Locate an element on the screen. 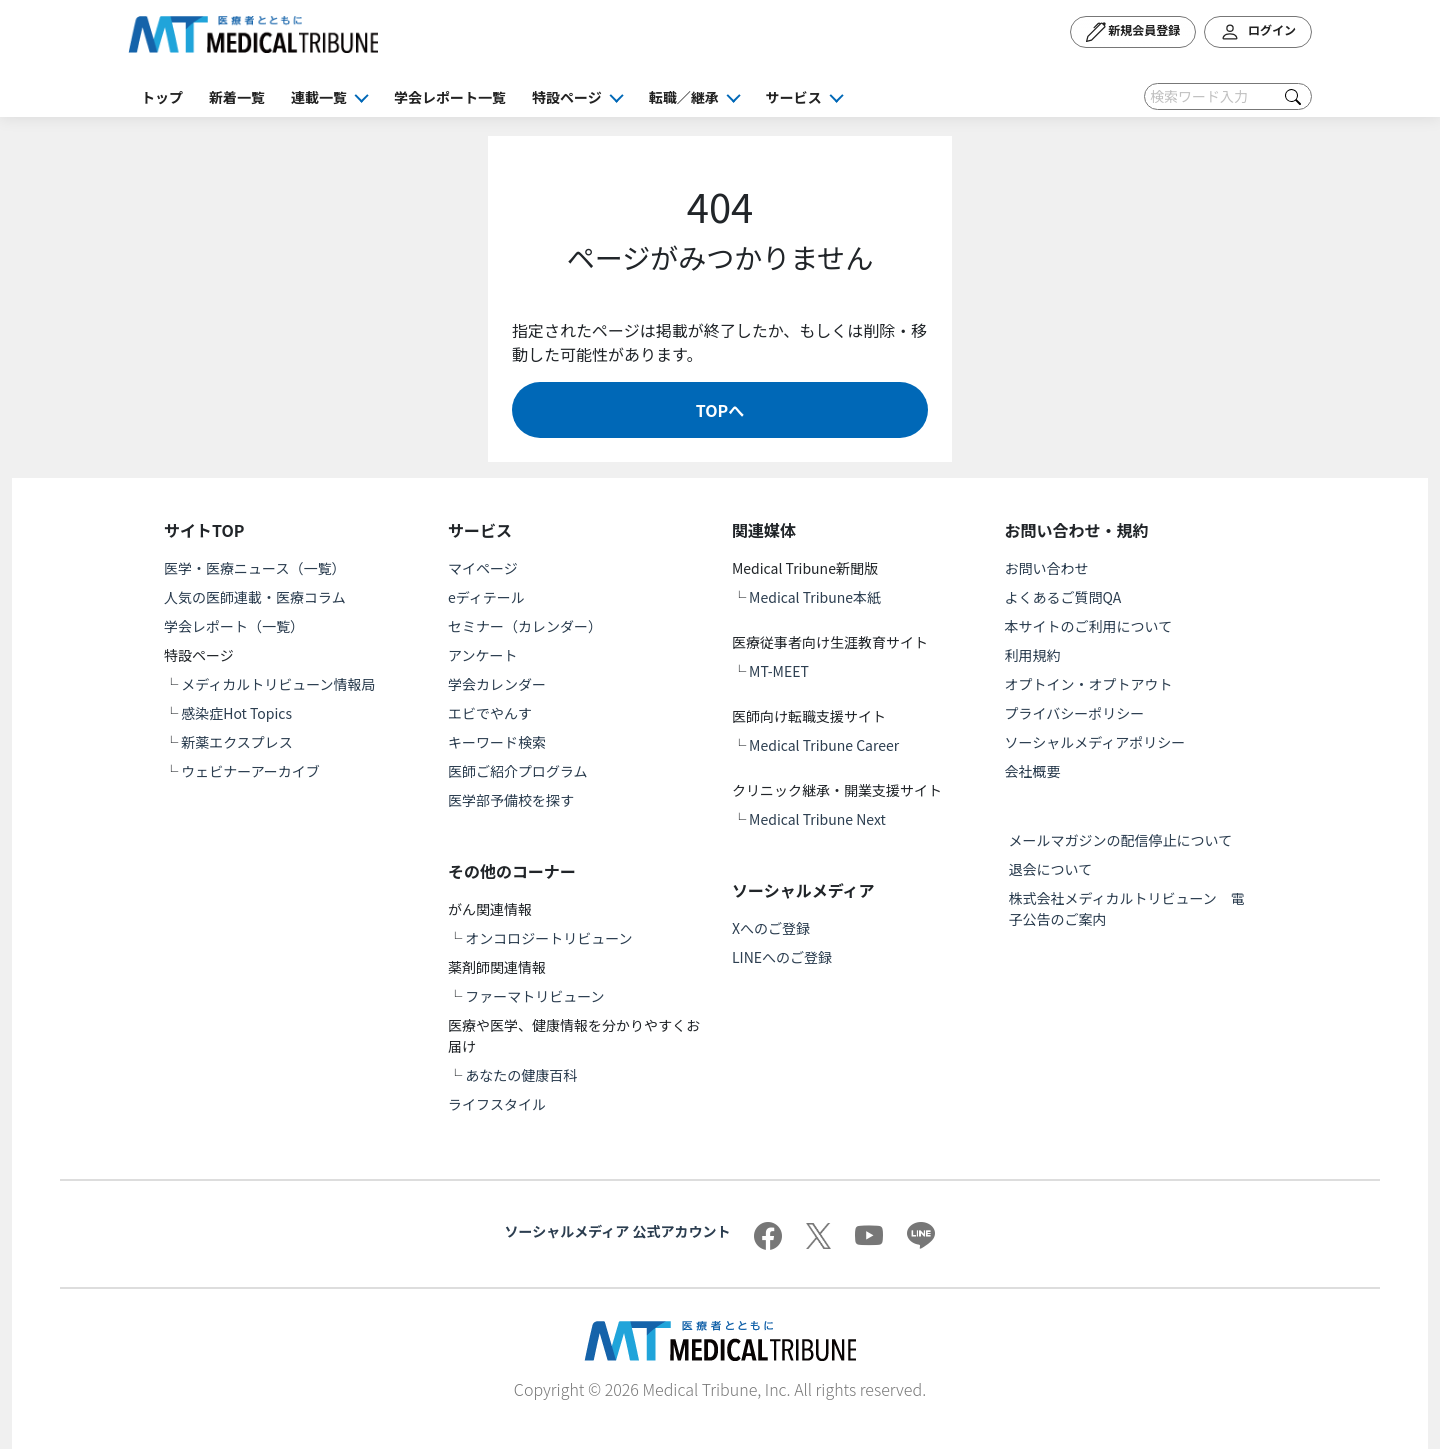 The image size is (1440, 1449). エビでやんす is located at coordinates (490, 713).